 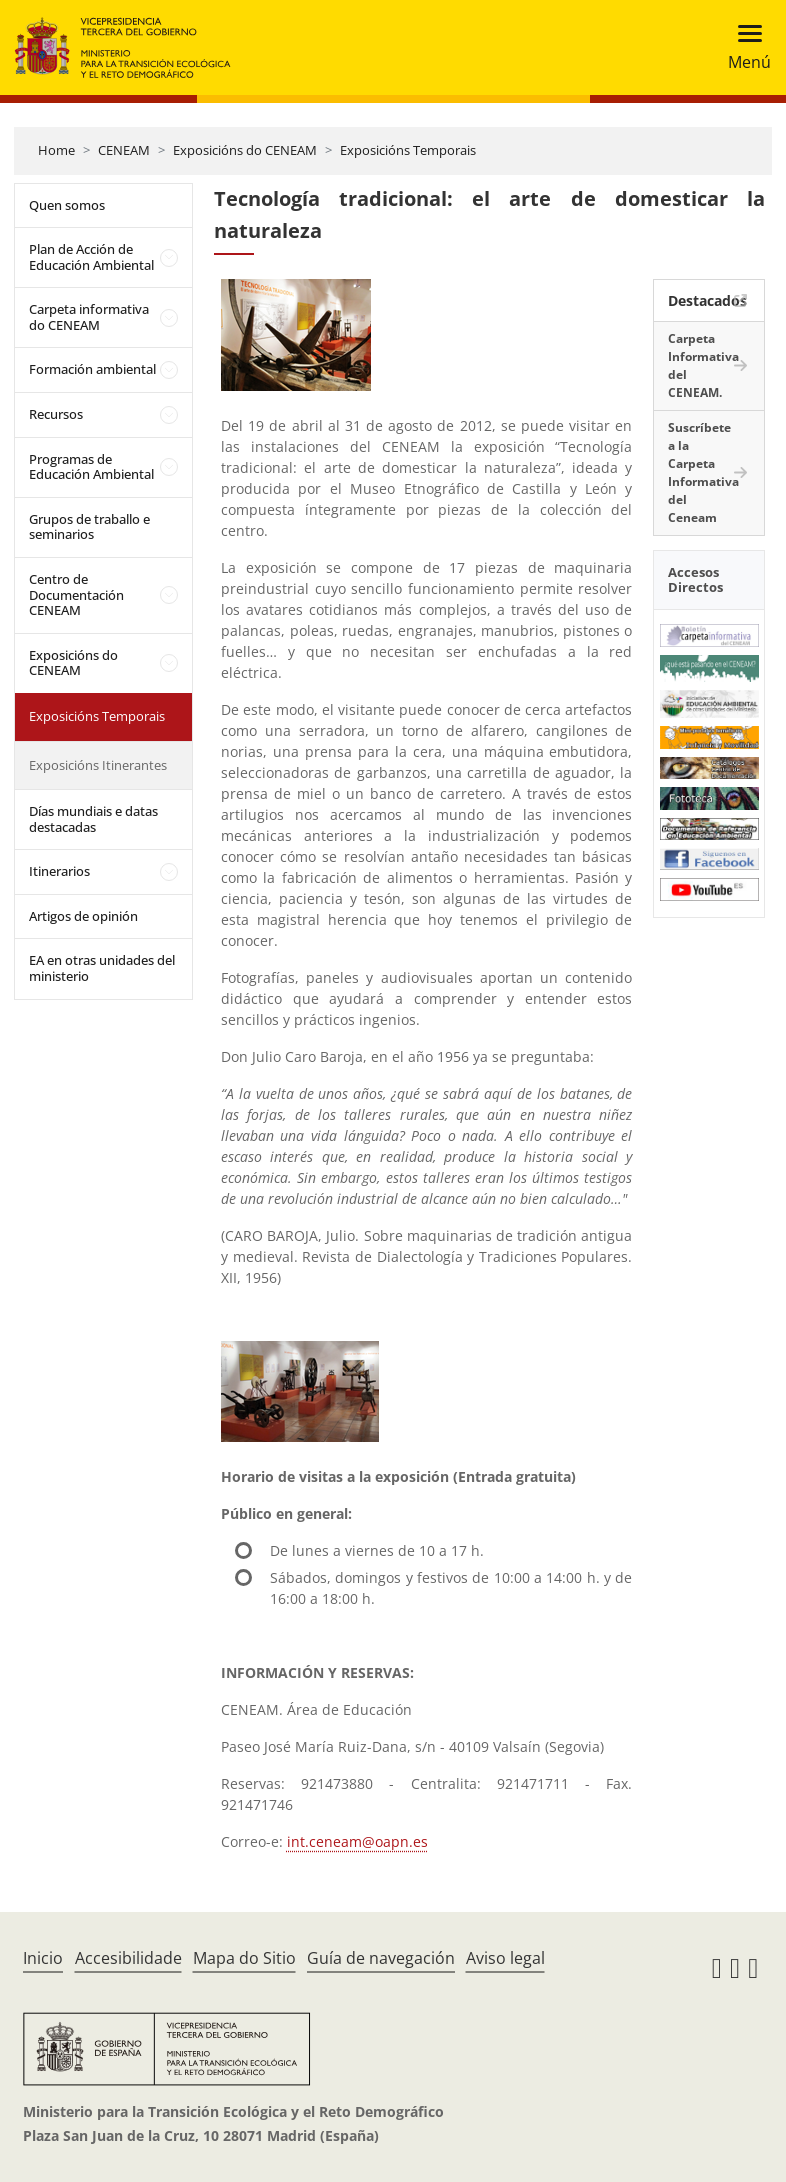 What do you see at coordinates (89, 527) in the screenshot?
I see `Grupos de traballo e seminarios` at bounding box center [89, 527].